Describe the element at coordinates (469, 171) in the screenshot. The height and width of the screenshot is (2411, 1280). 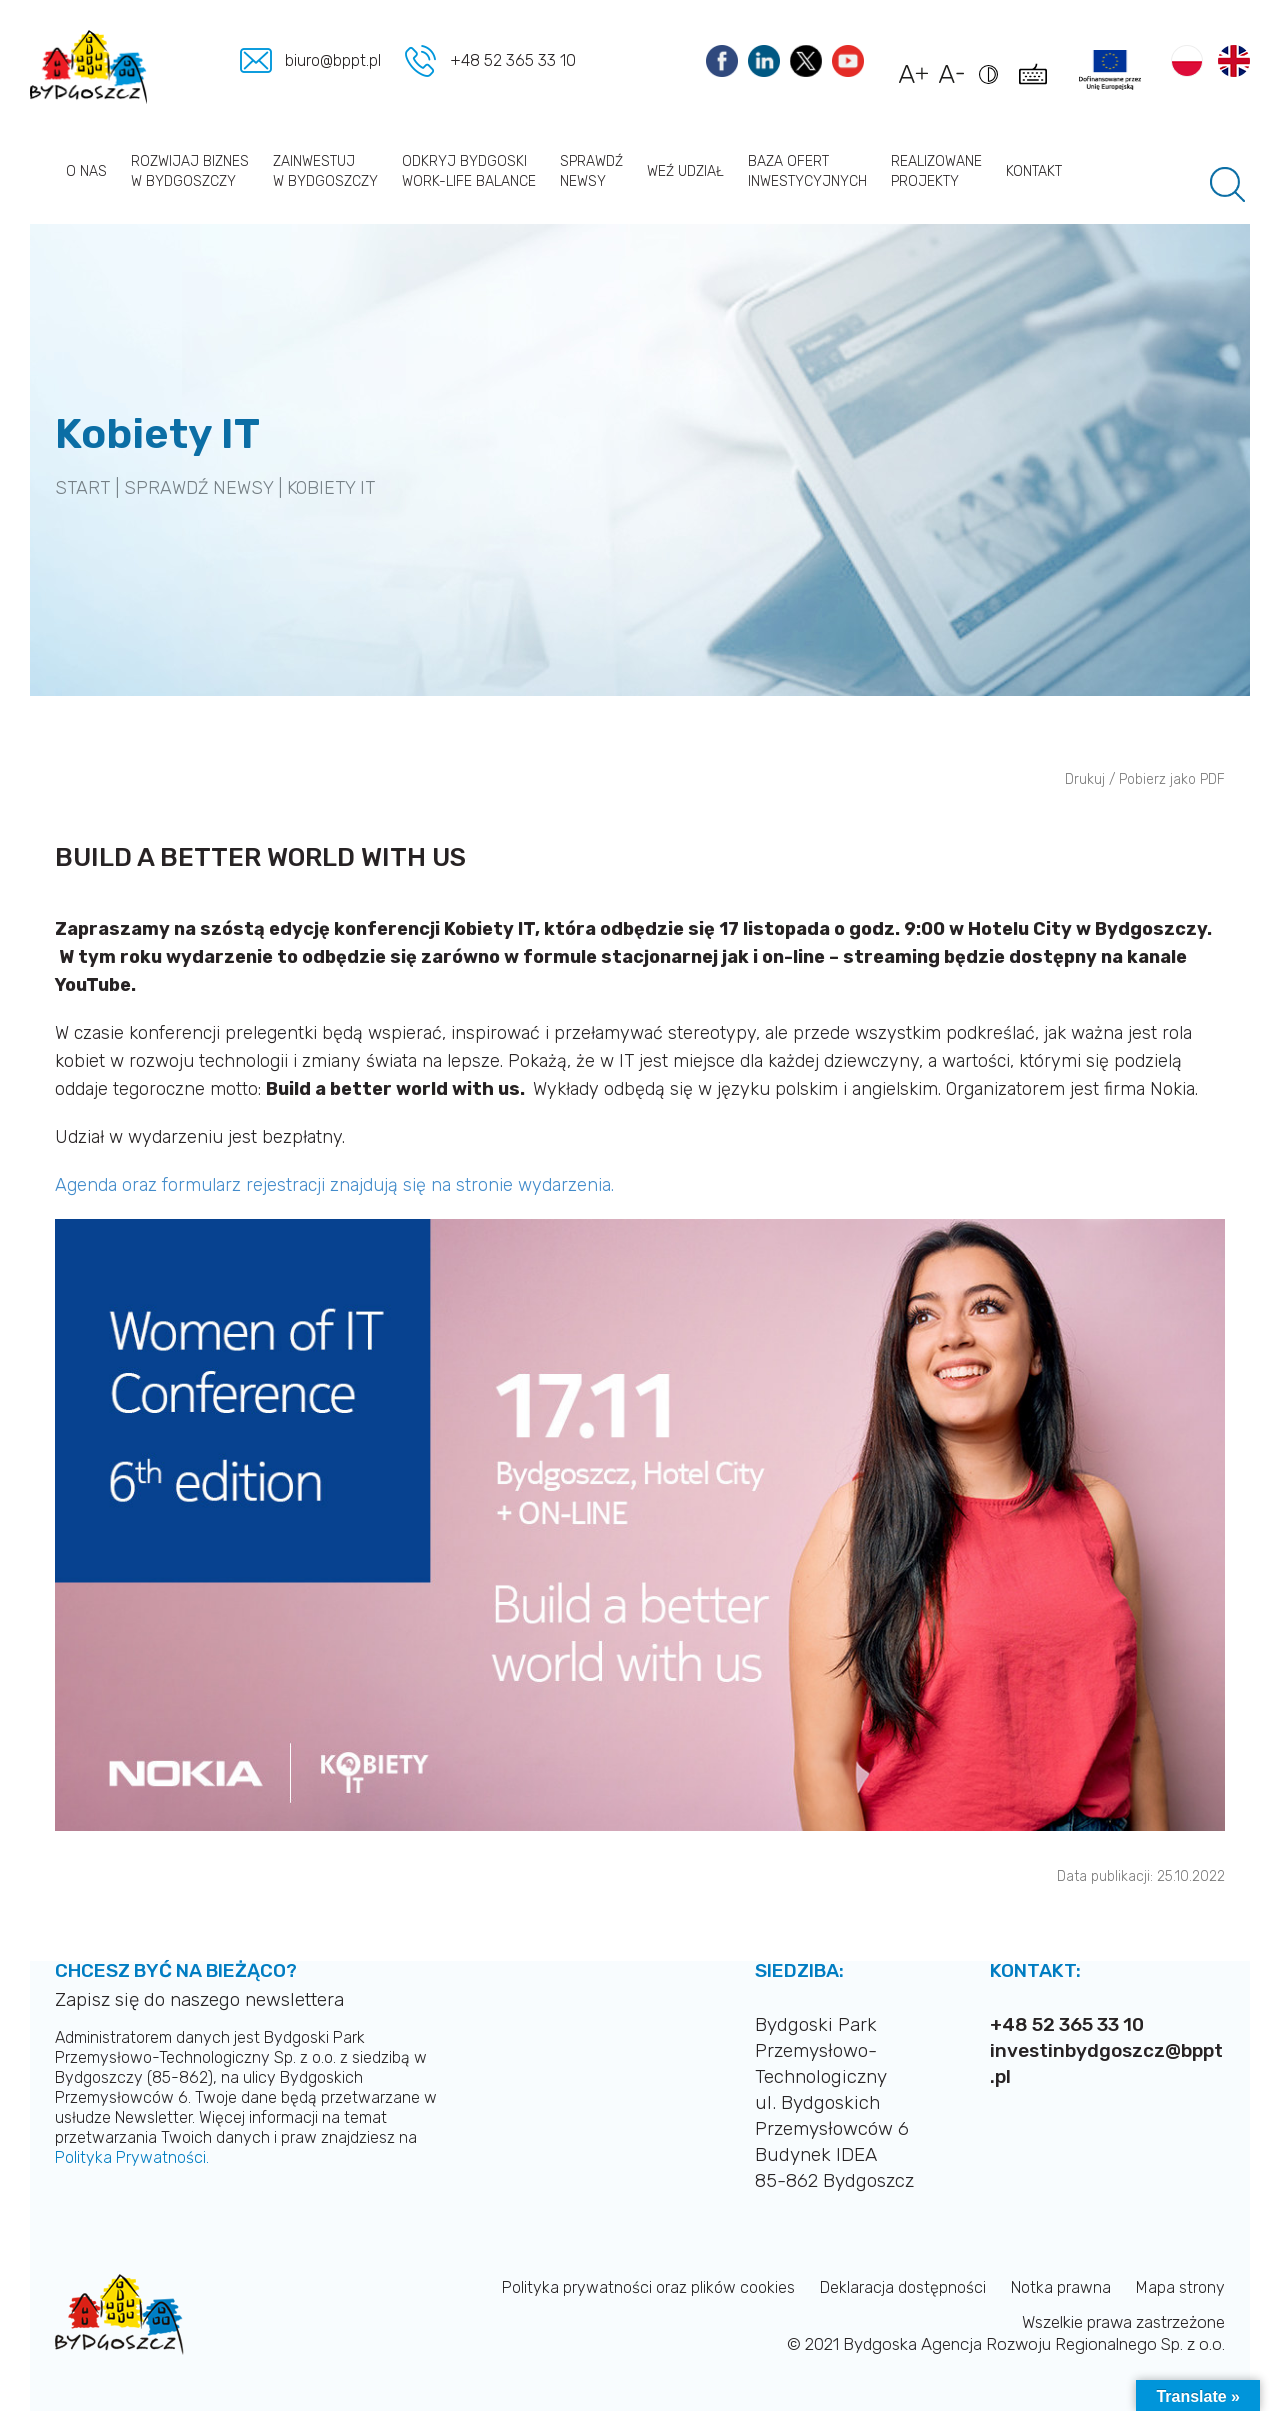
I see `Odkryj Bydgoski work-life balance` at that location.